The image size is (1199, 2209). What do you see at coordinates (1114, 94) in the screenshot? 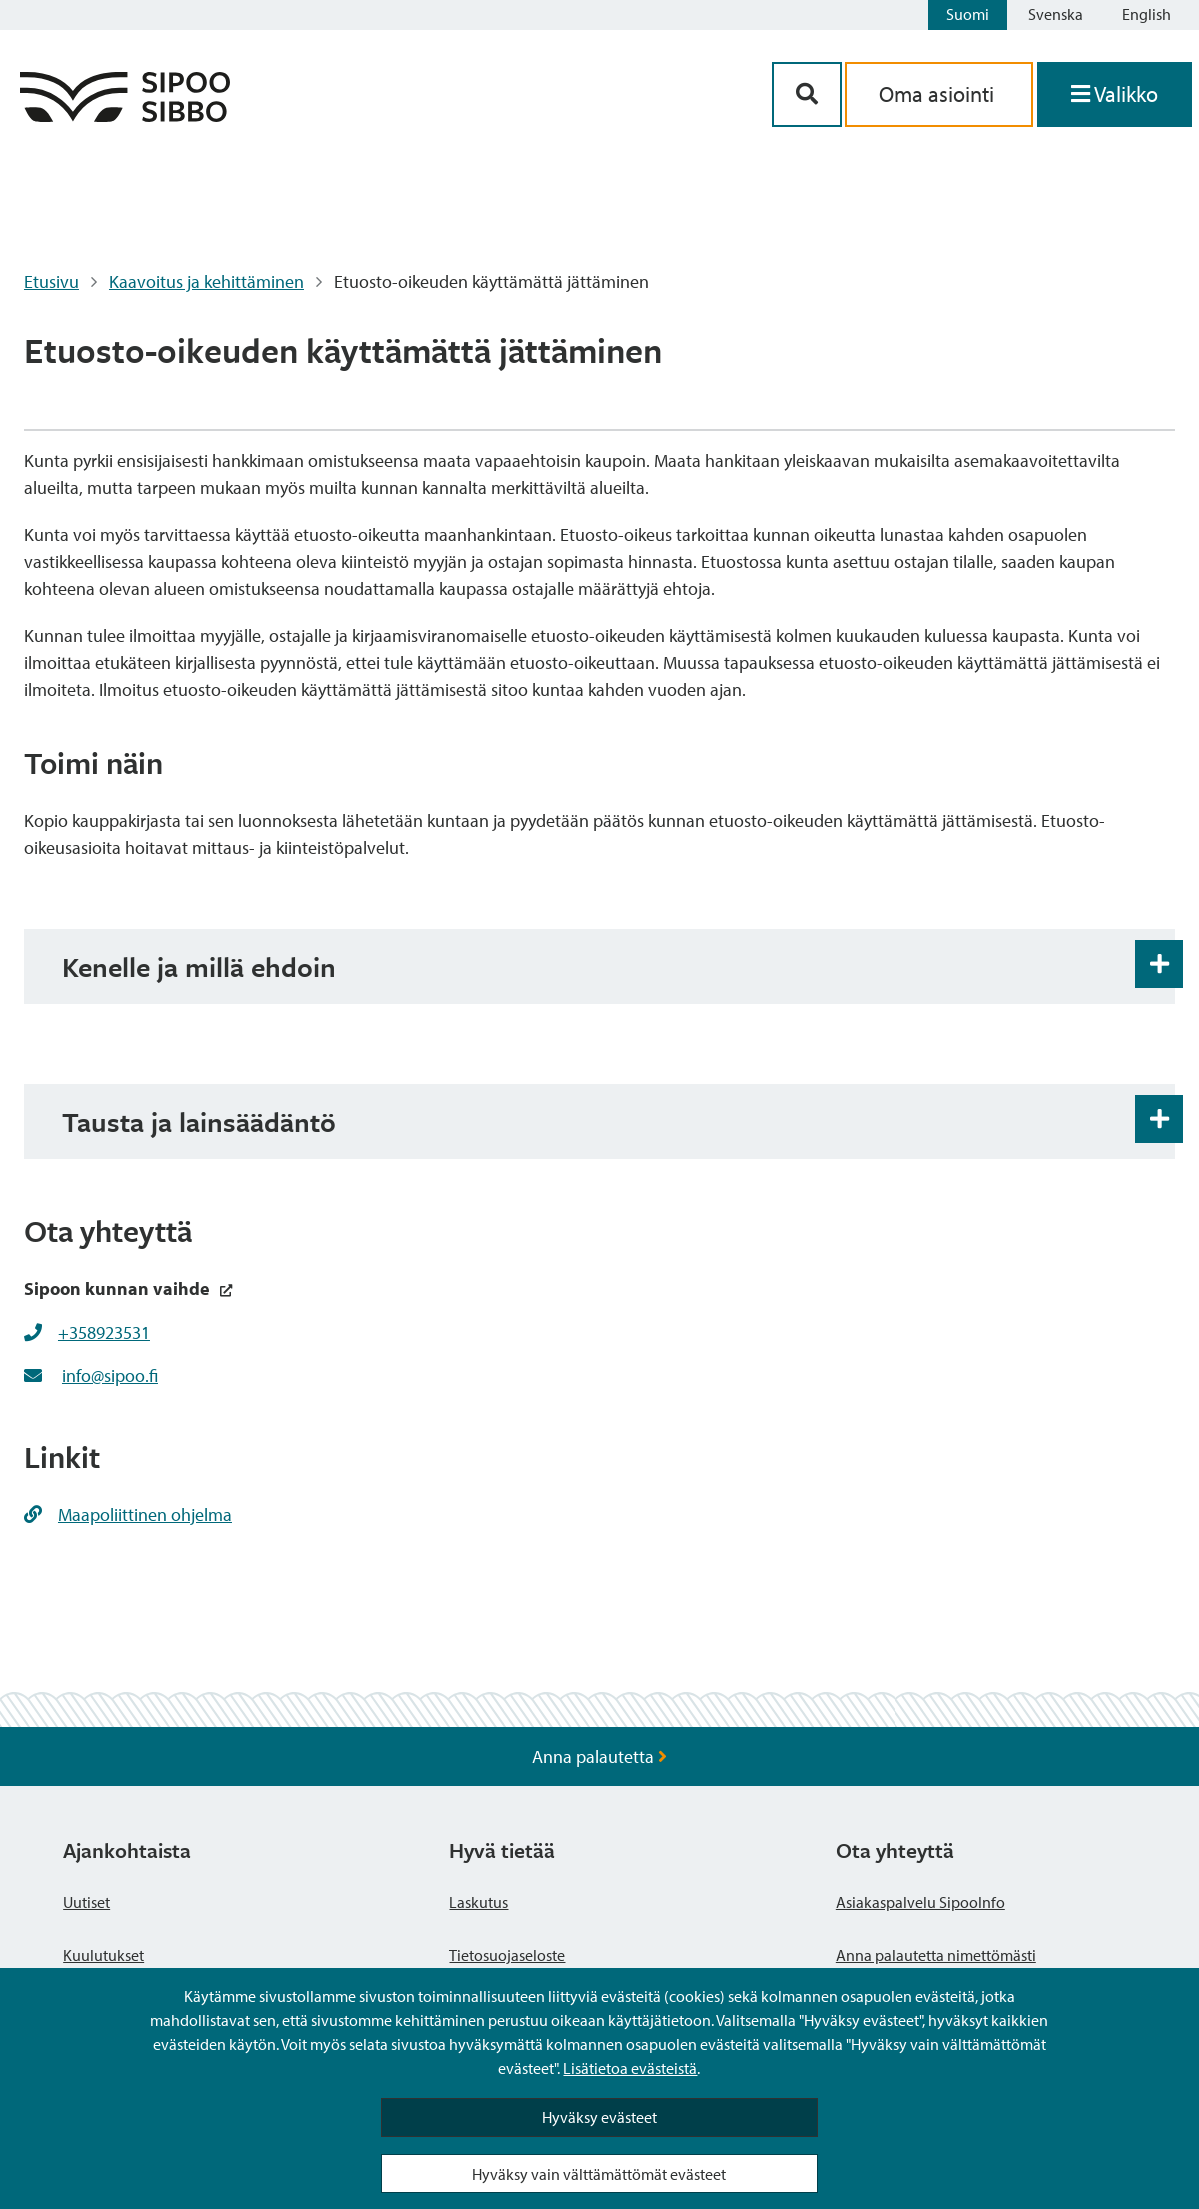
I see `[Avaa valikko]` at bounding box center [1114, 94].